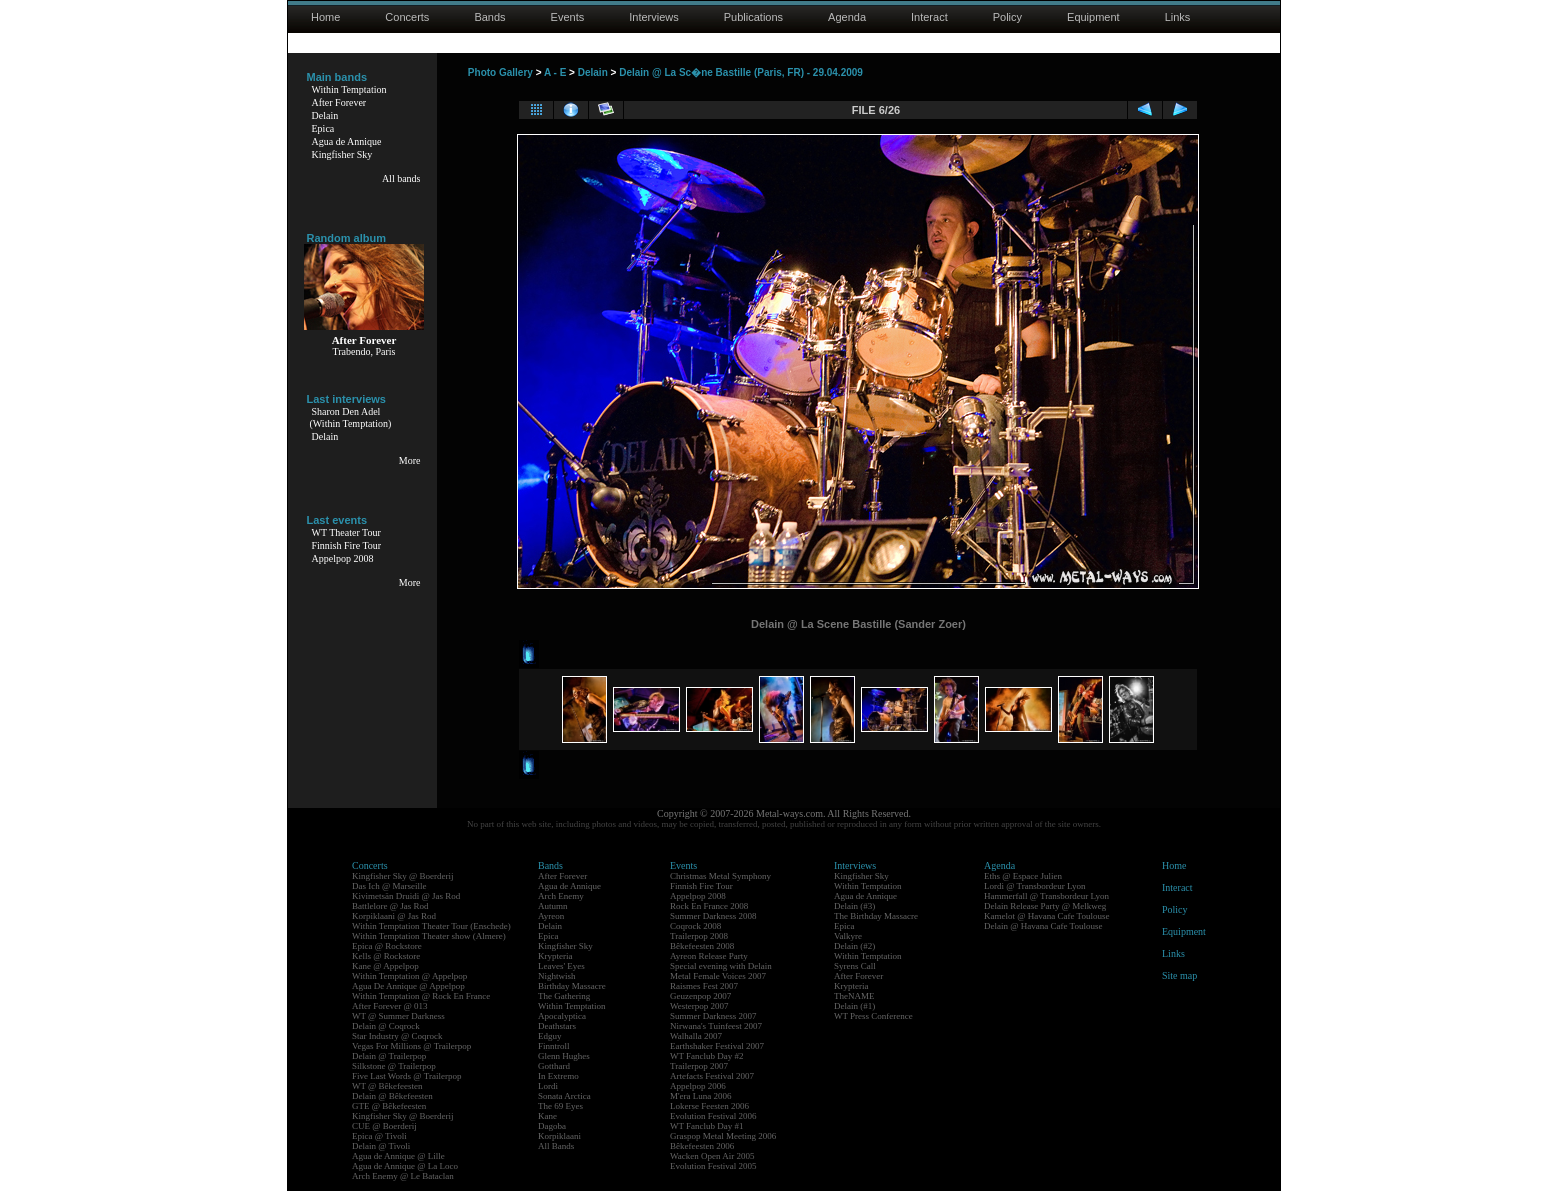 This screenshot has height=1191, width=1568. What do you see at coordinates (560, 1106) in the screenshot?
I see `The 69 Eyes` at bounding box center [560, 1106].